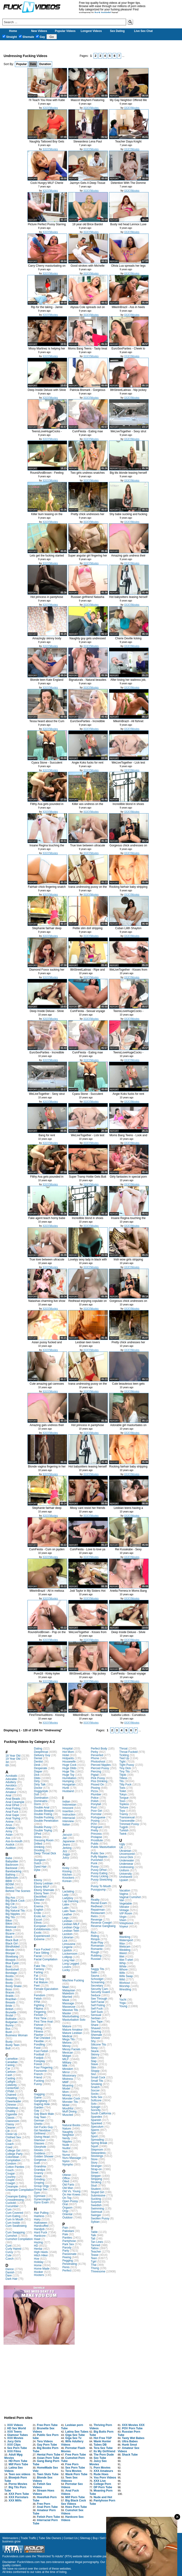 The image size is (182, 2576). Describe the element at coordinates (95, 2018) in the screenshot. I see `Serbian` at that location.